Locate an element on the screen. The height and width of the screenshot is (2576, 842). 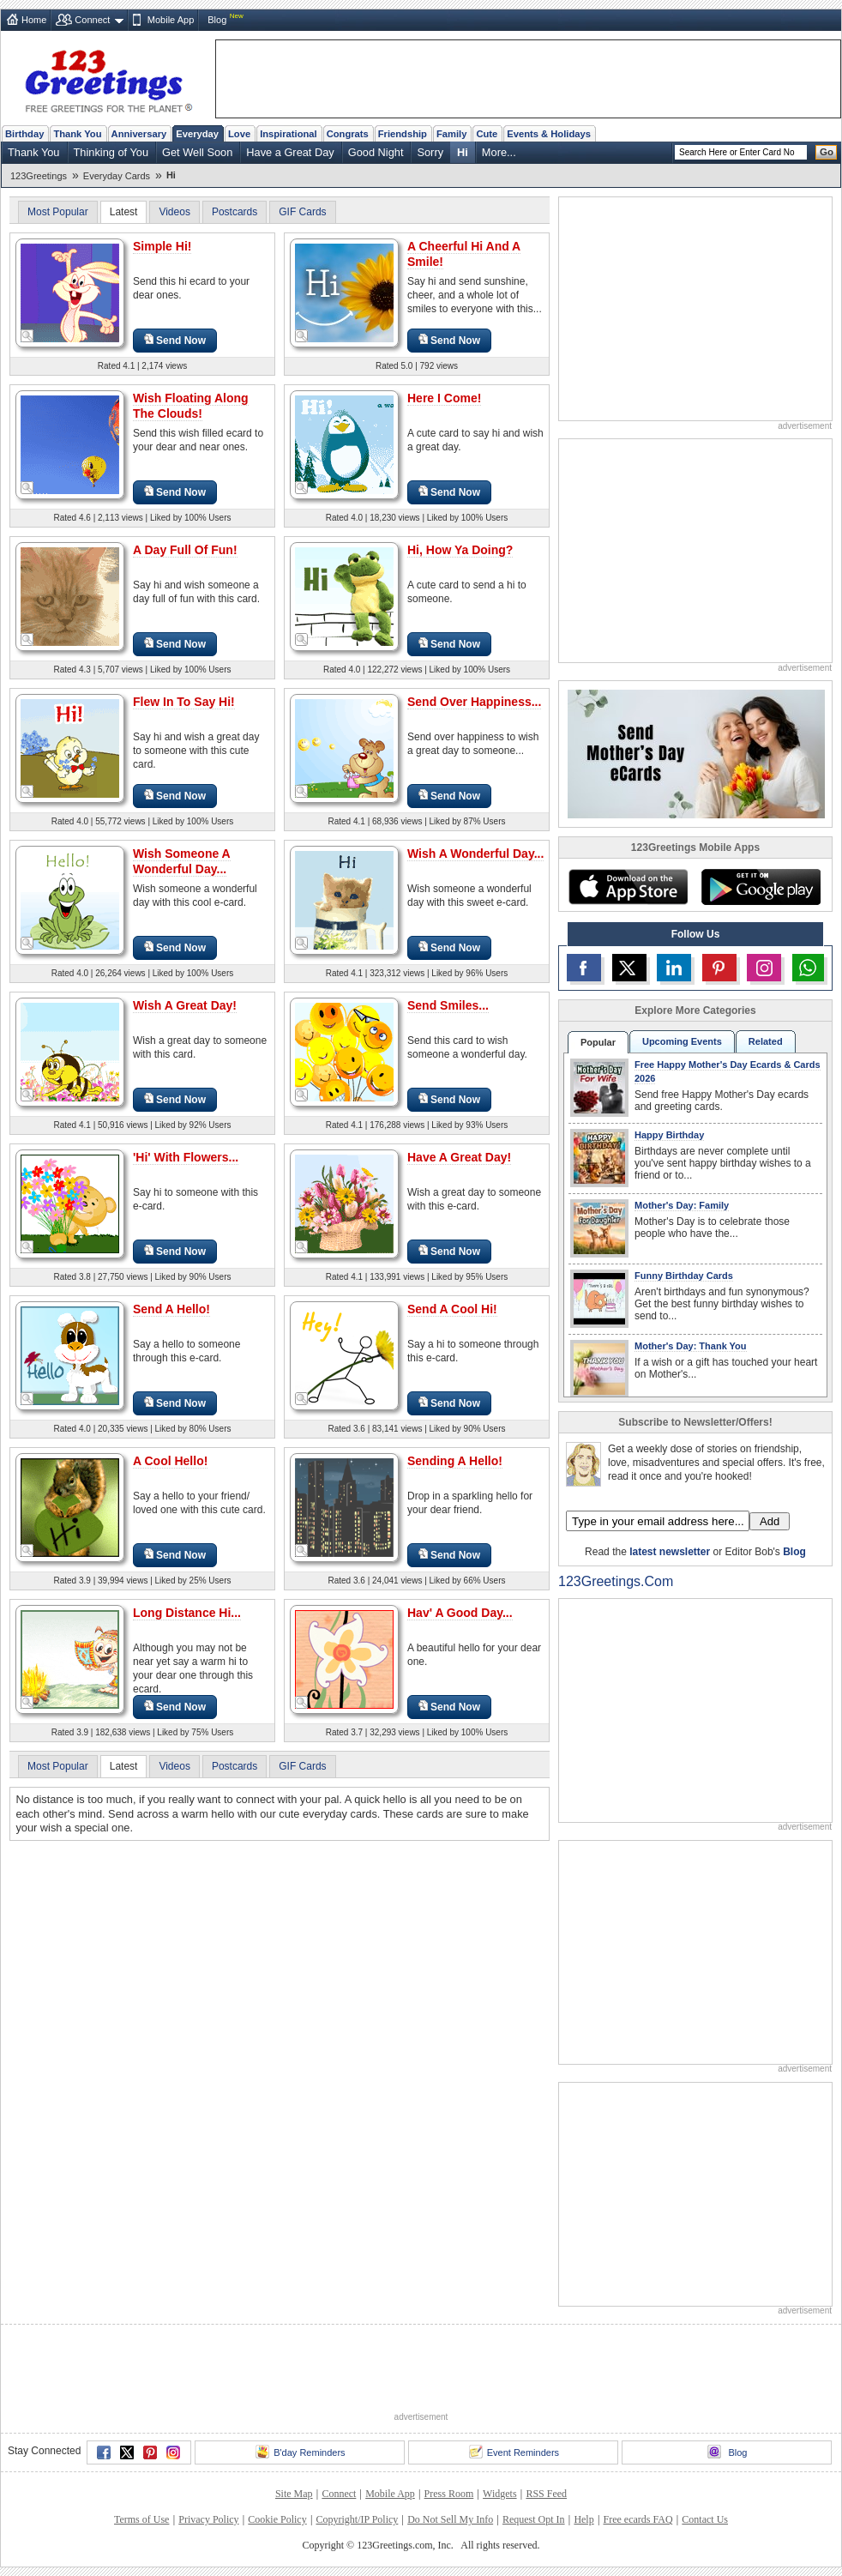
Mobile App is located at coordinates (170, 20).